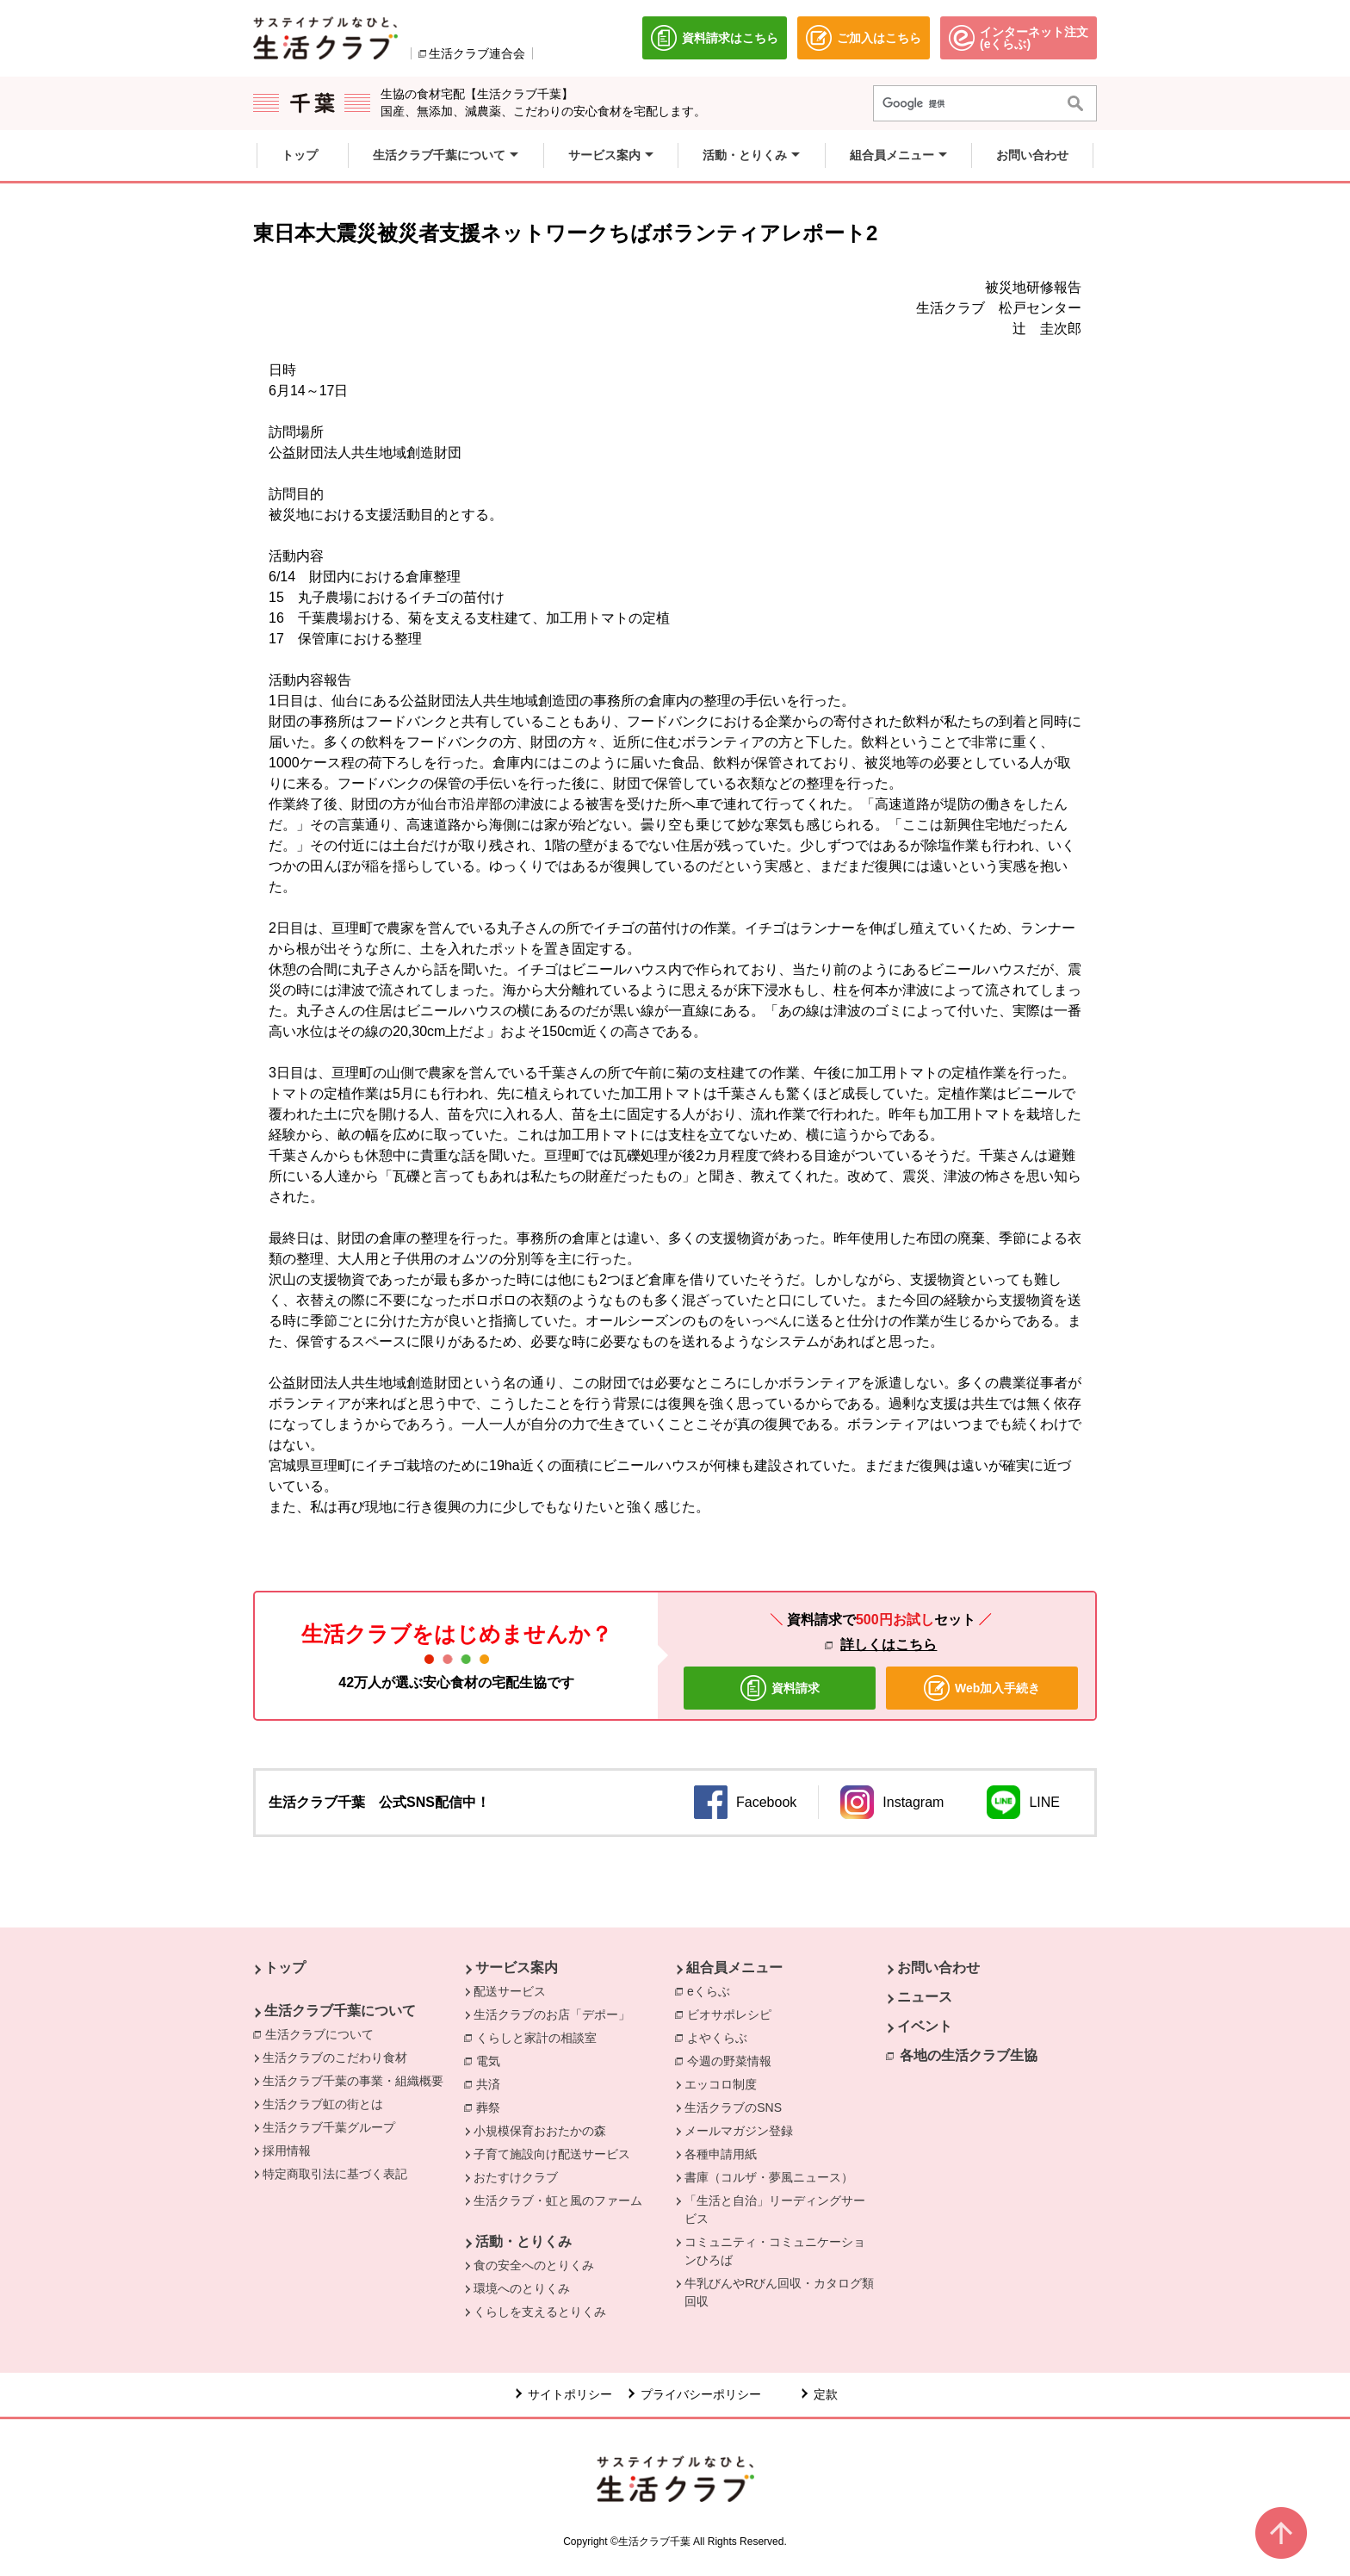 Image resolution: width=1350 pixels, height=2576 pixels. I want to click on おたすけクラブ, so click(516, 2177).